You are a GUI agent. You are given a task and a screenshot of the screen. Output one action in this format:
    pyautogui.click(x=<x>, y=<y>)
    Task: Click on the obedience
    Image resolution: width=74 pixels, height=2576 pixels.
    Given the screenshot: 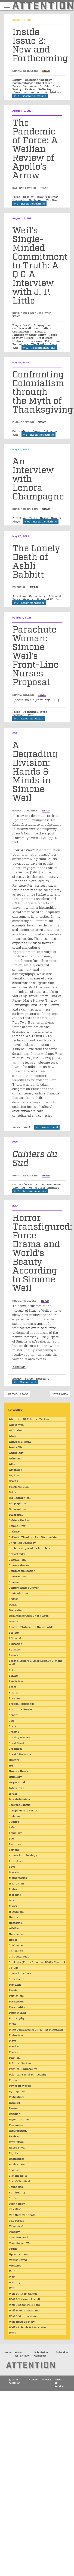 What is the action you would take?
    pyautogui.click(x=16, y=1945)
    